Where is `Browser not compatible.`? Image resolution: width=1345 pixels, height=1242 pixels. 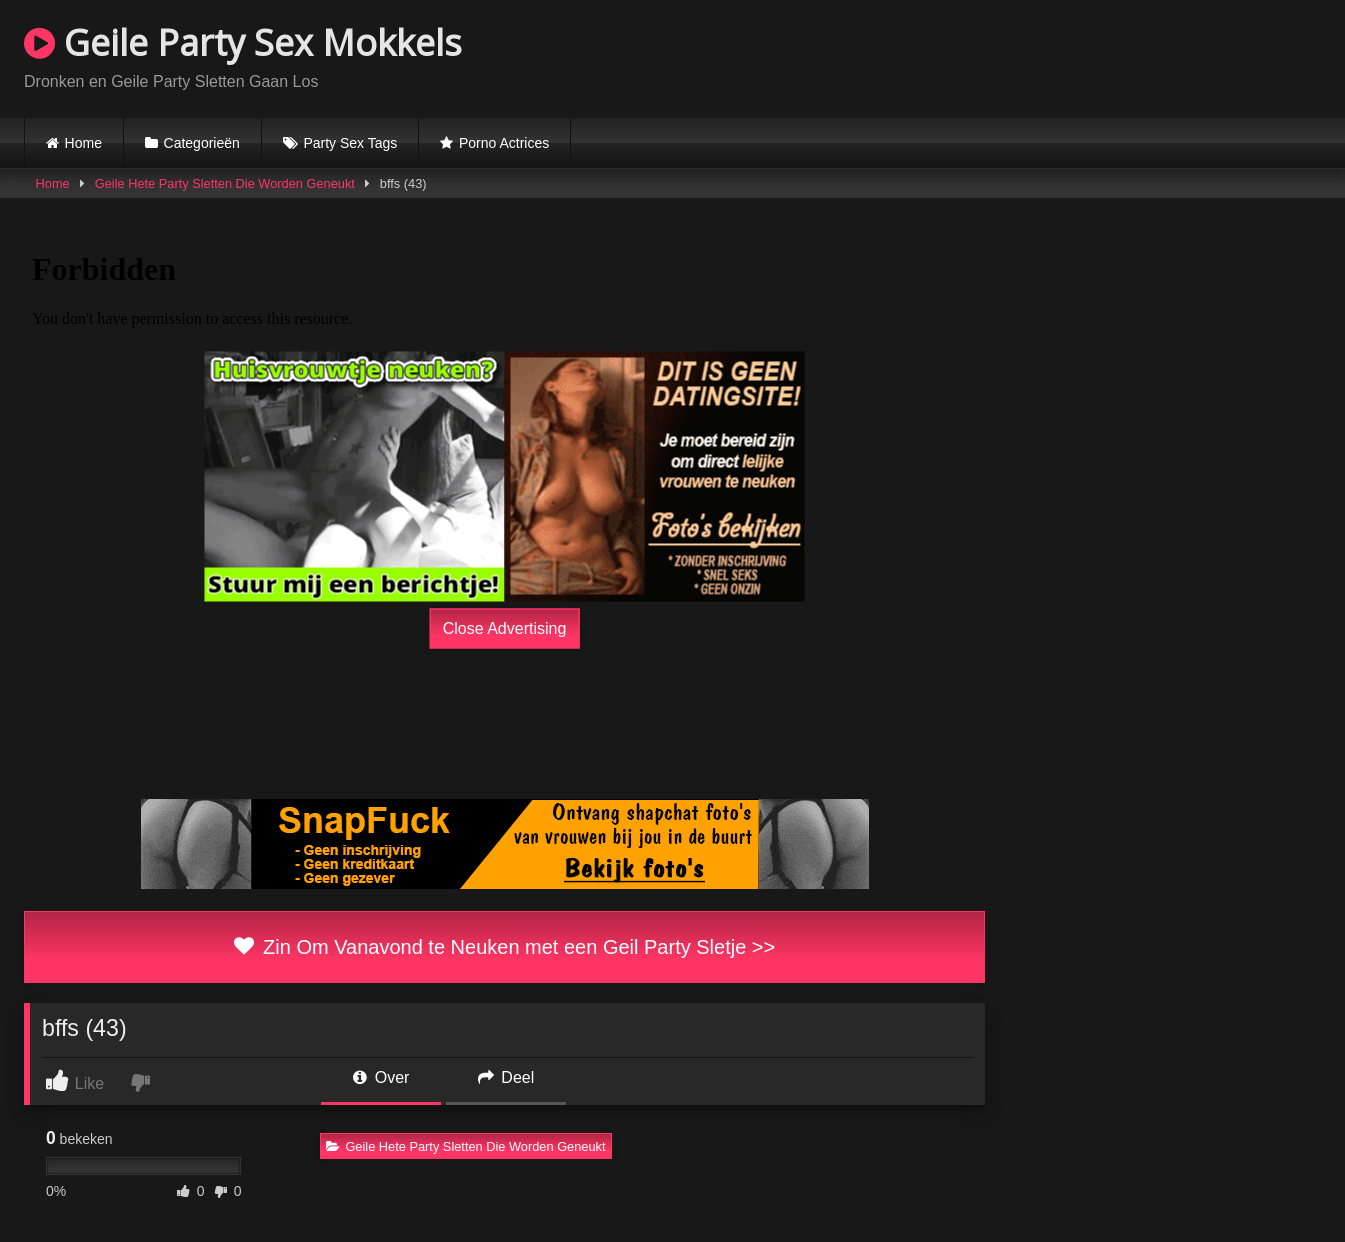
Browser not compatible. is located at coordinates (1087, 56).